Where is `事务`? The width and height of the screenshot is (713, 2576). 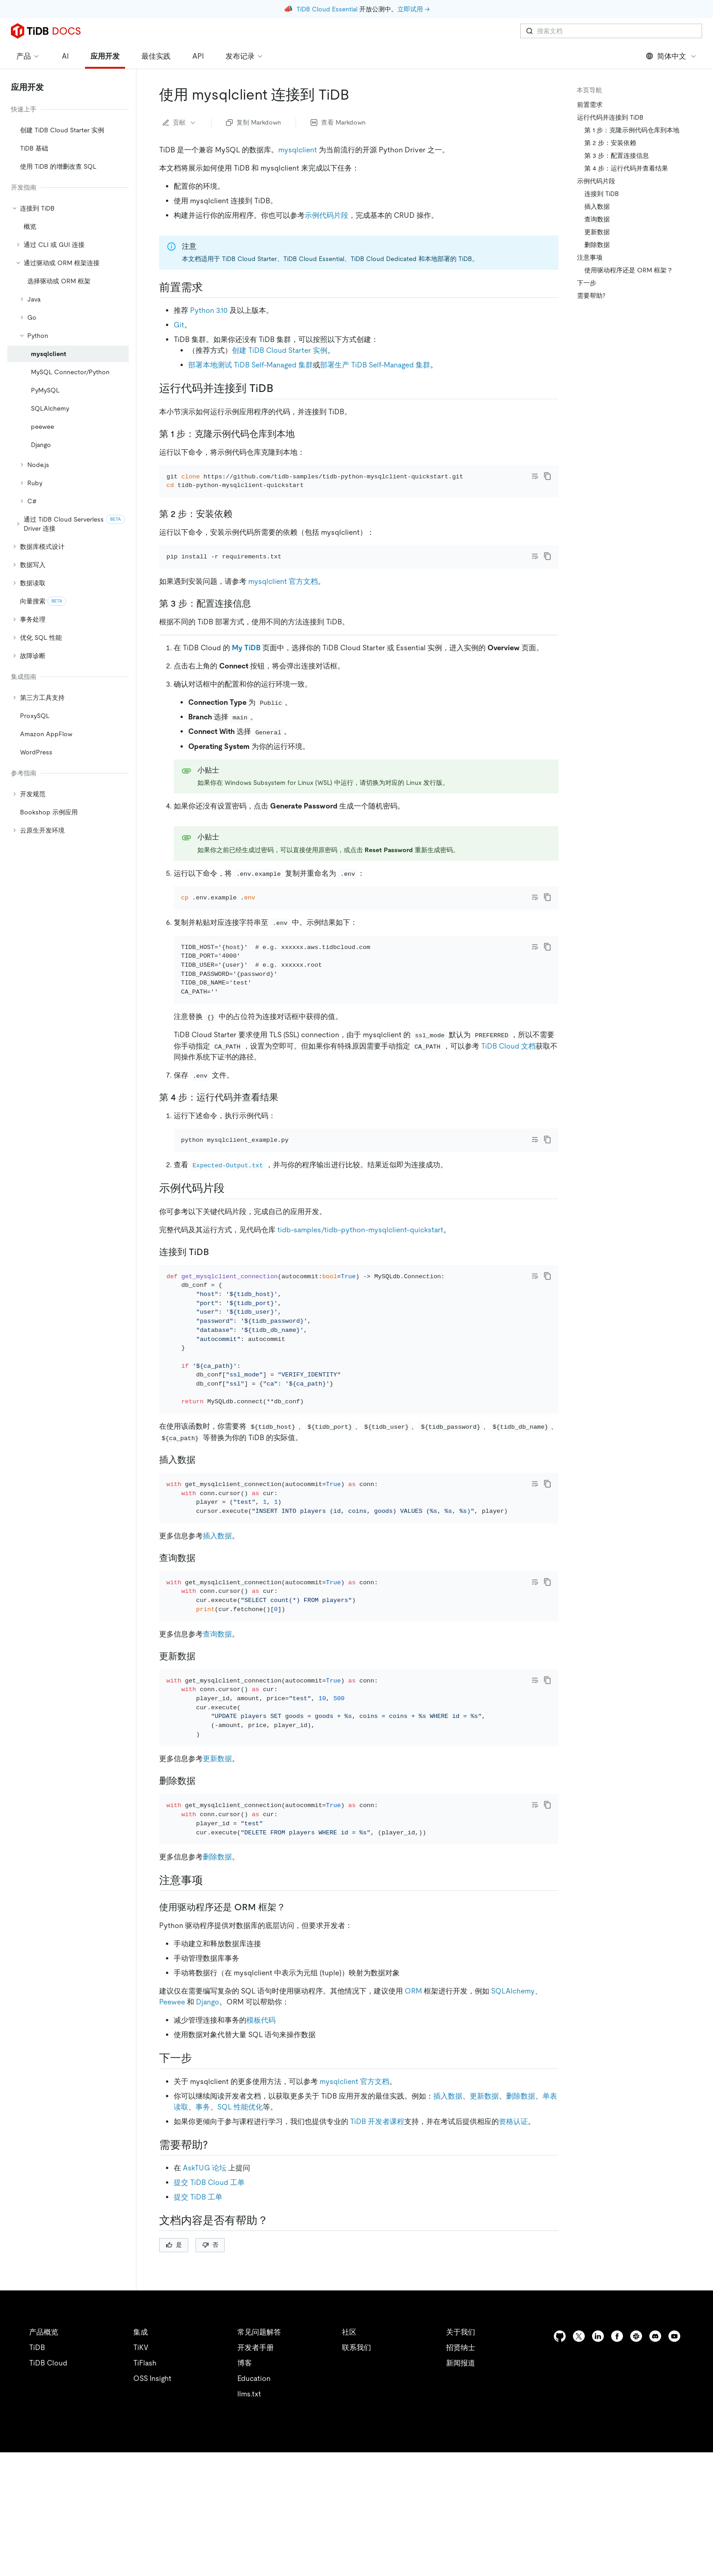
事务 is located at coordinates (203, 2249).